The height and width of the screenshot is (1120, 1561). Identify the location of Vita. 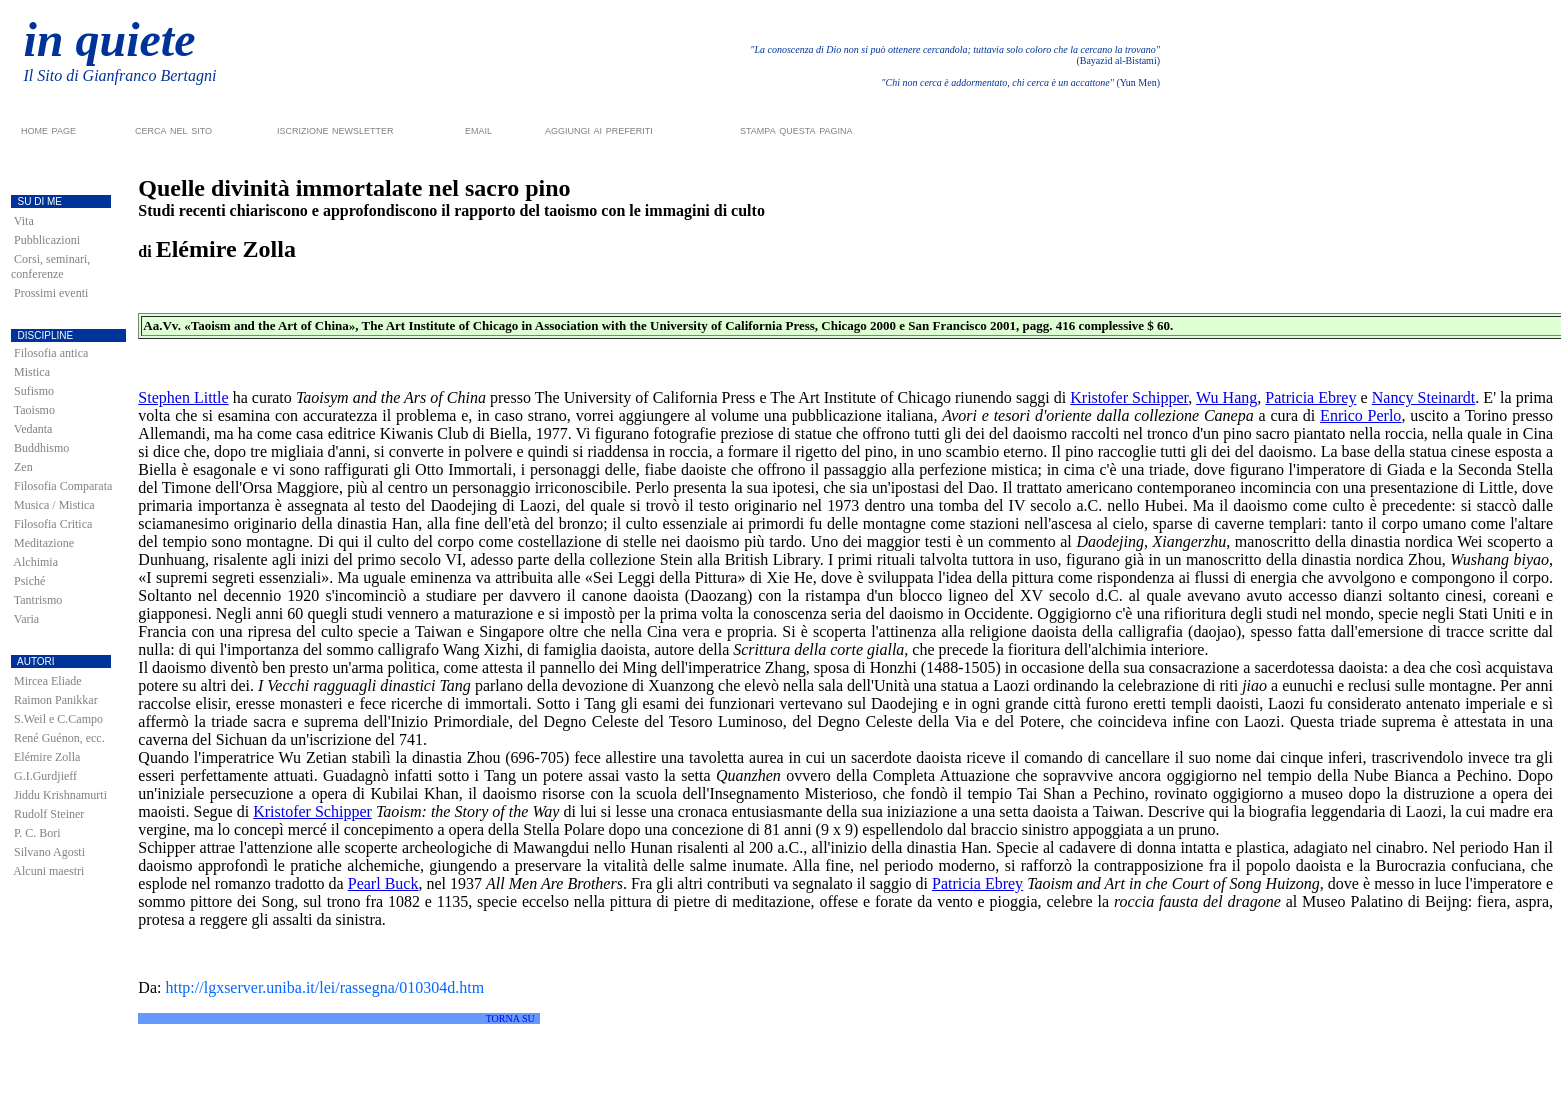
(24, 221).